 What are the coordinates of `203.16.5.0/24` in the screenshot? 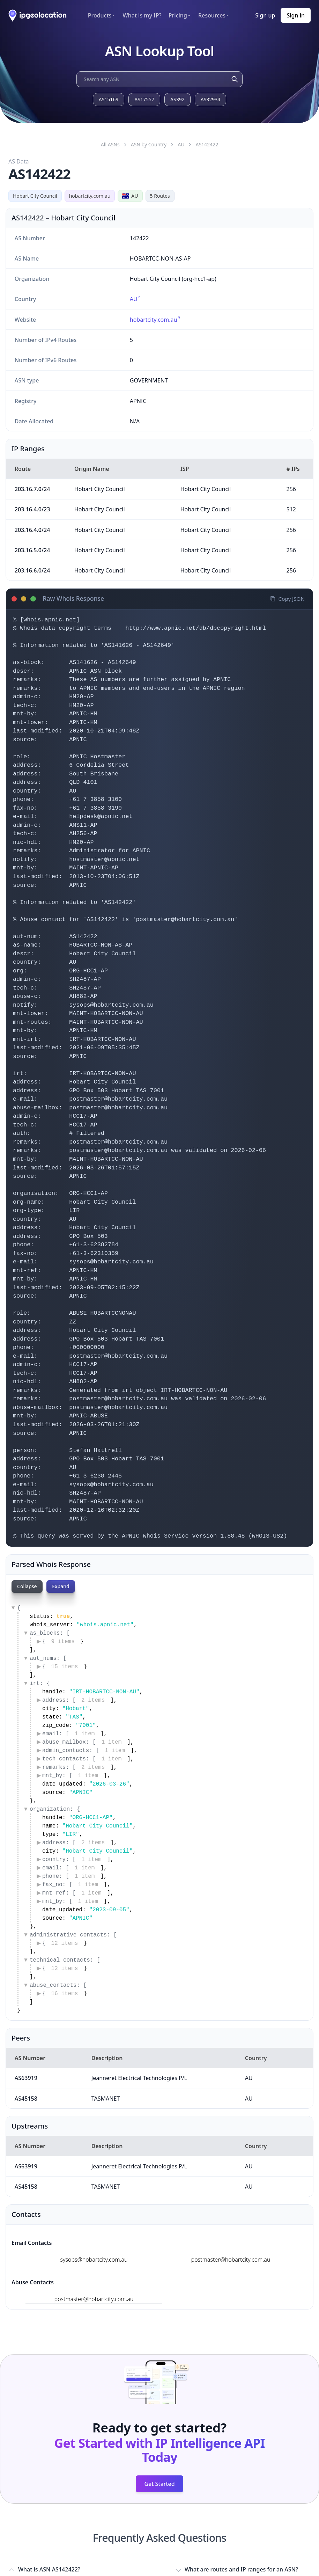 It's located at (32, 550).